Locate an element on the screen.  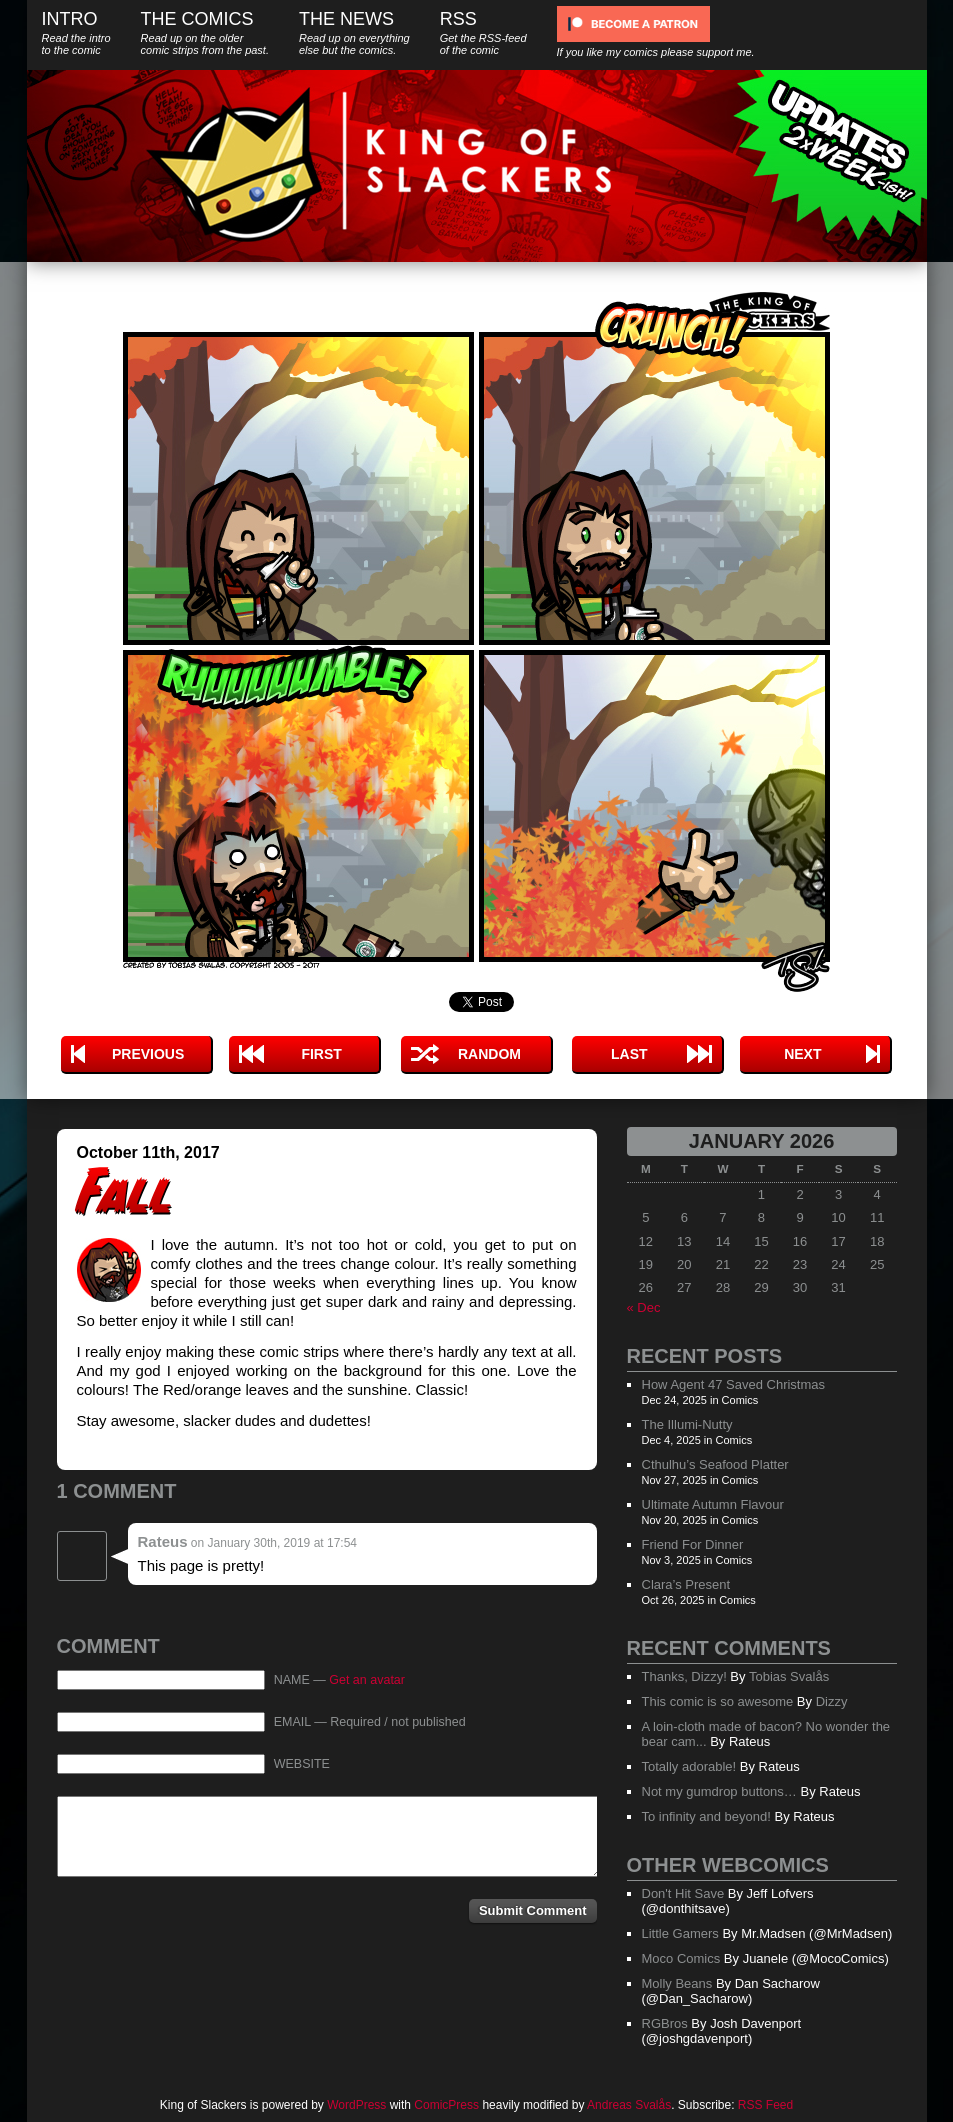
Ultimate Autumn Flavour is located at coordinates (713, 1504).